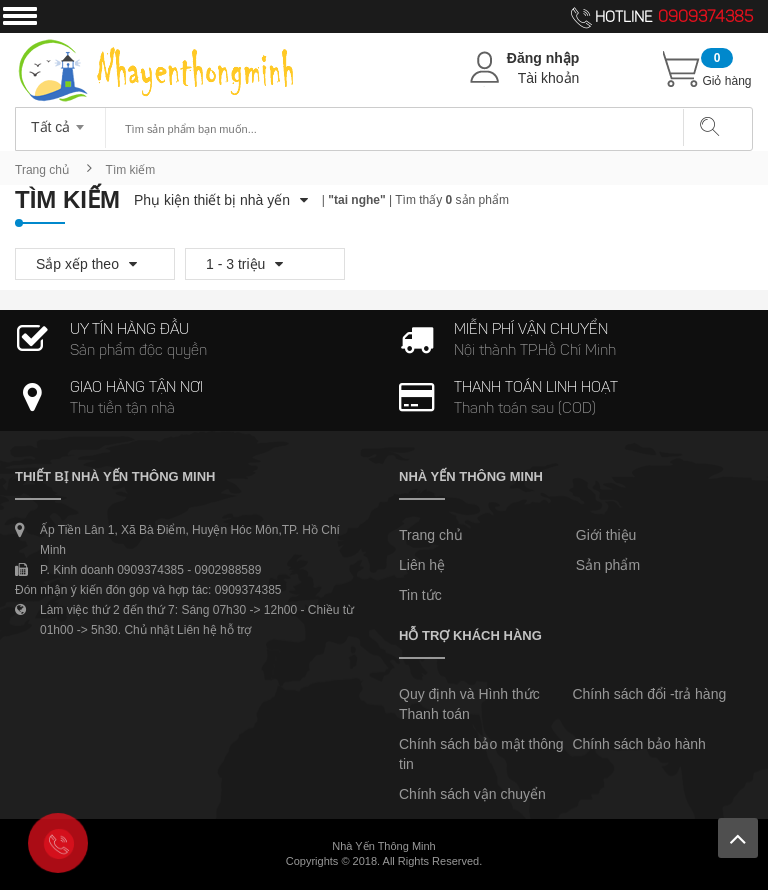 Image resolution: width=768 pixels, height=890 pixels. What do you see at coordinates (420, 595) in the screenshot?
I see `Tin tức` at bounding box center [420, 595].